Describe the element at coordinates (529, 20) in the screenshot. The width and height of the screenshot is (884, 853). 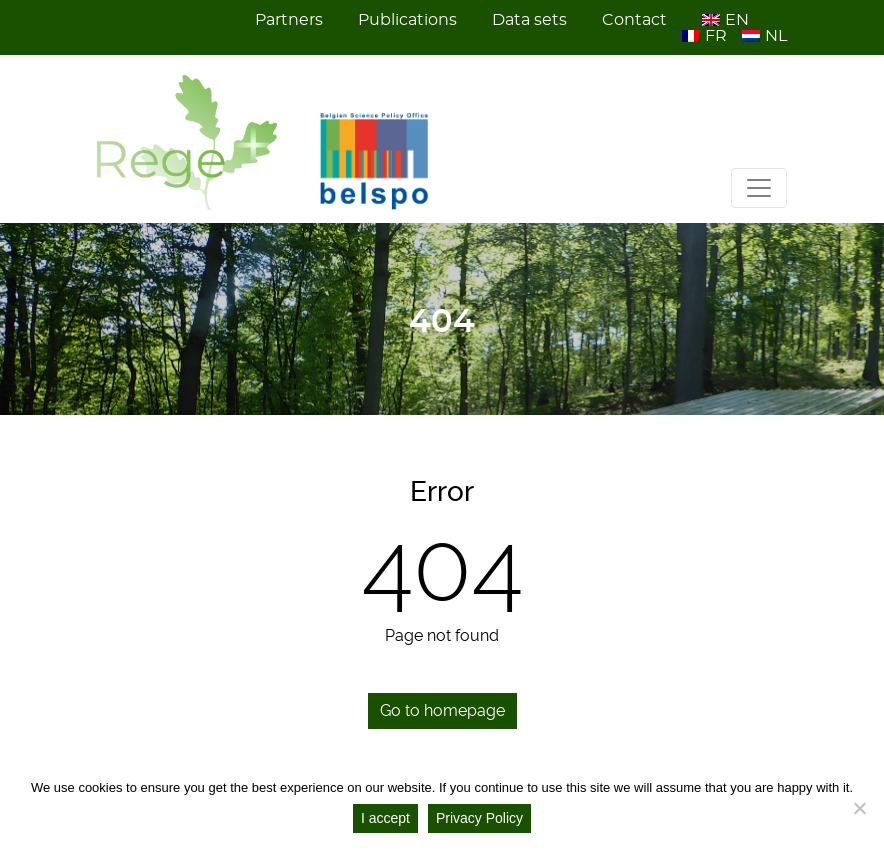
I see `Data sets` at that location.